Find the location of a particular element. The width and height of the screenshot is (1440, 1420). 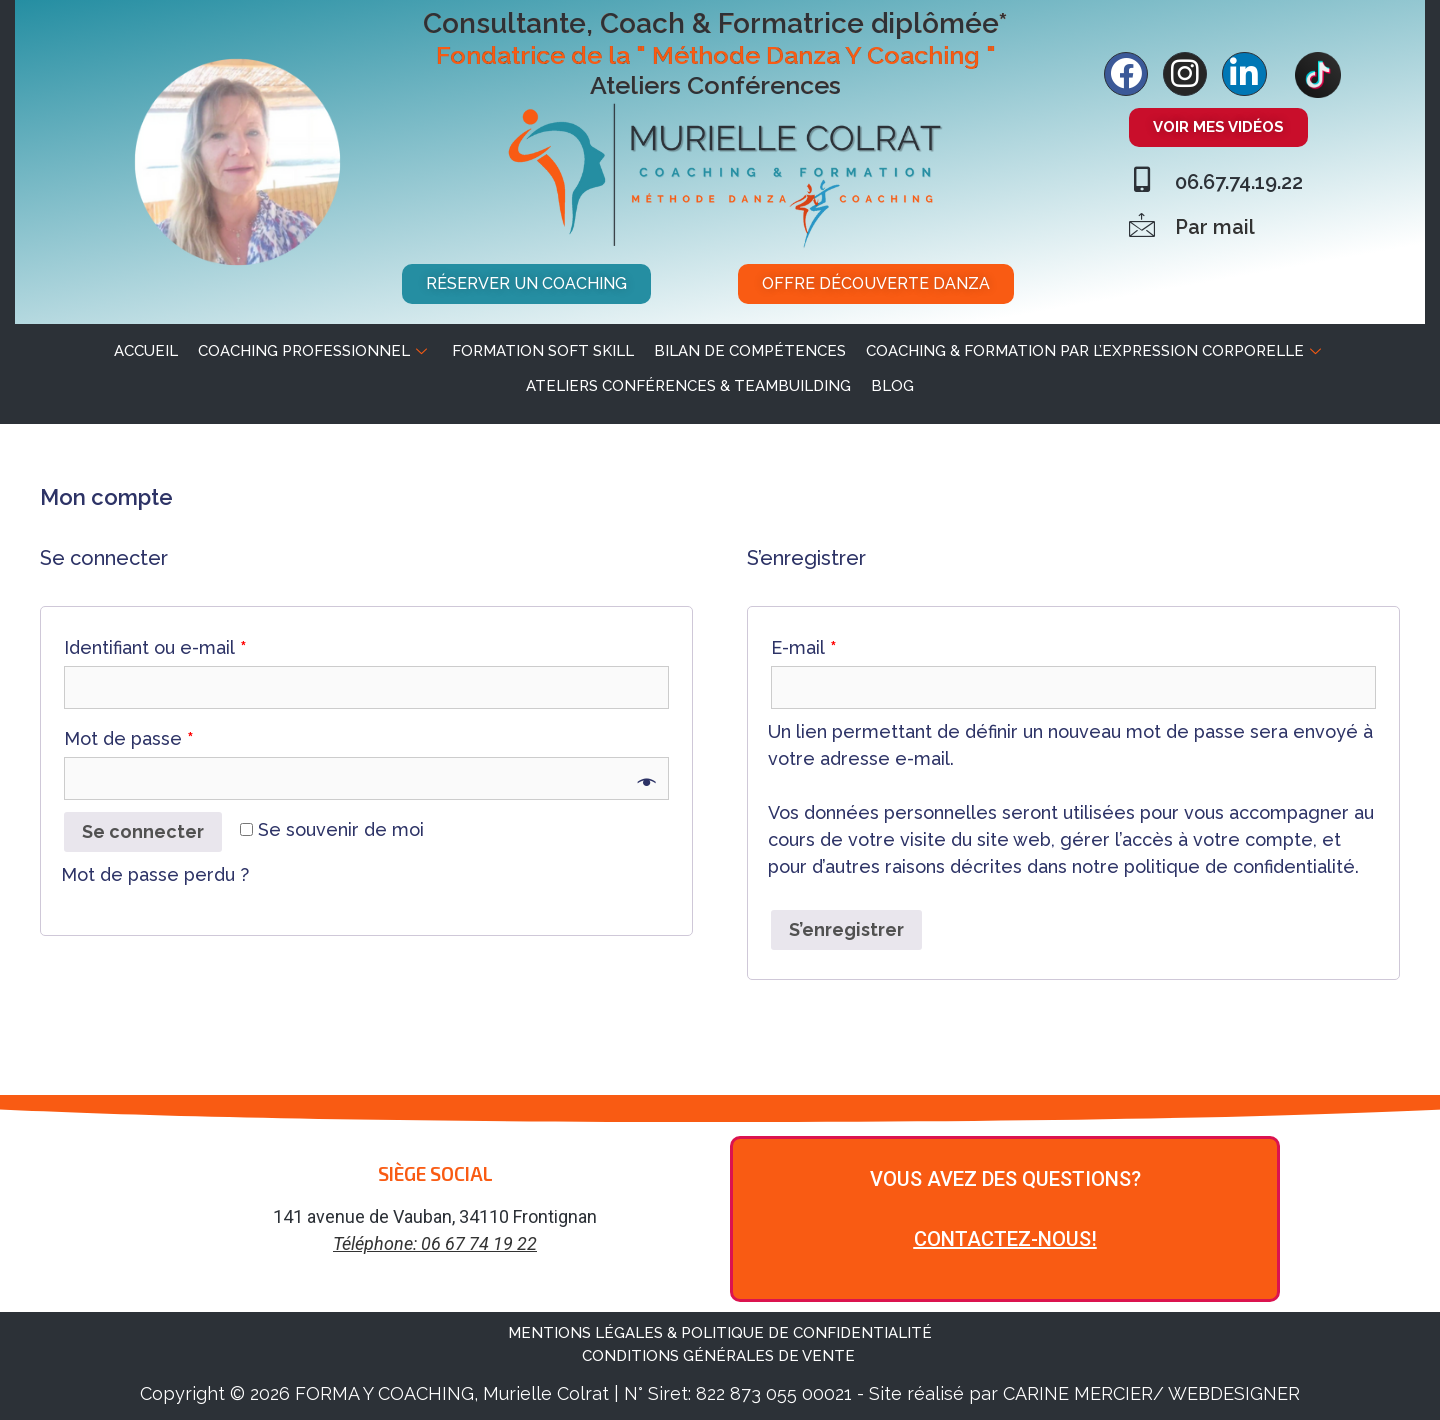

E-mail is located at coordinates (804, 647).